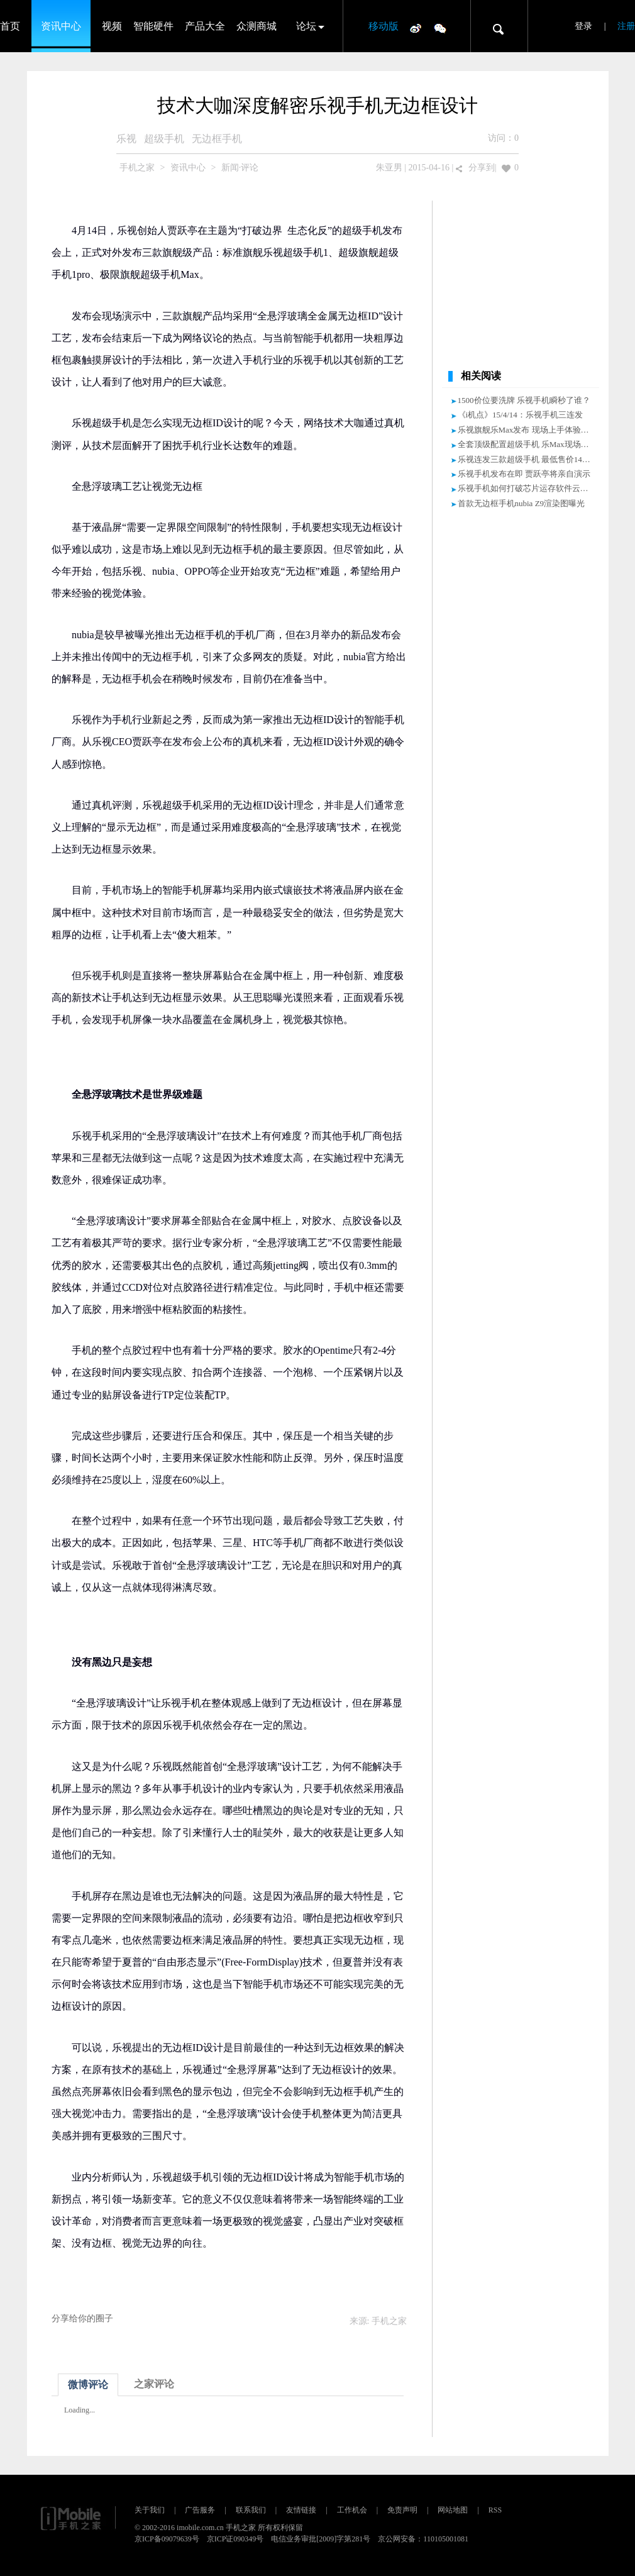 The height and width of the screenshot is (2576, 635). What do you see at coordinates (306, 26) in the screenshot?
I see `论坛` at bounding box center [306, 26].